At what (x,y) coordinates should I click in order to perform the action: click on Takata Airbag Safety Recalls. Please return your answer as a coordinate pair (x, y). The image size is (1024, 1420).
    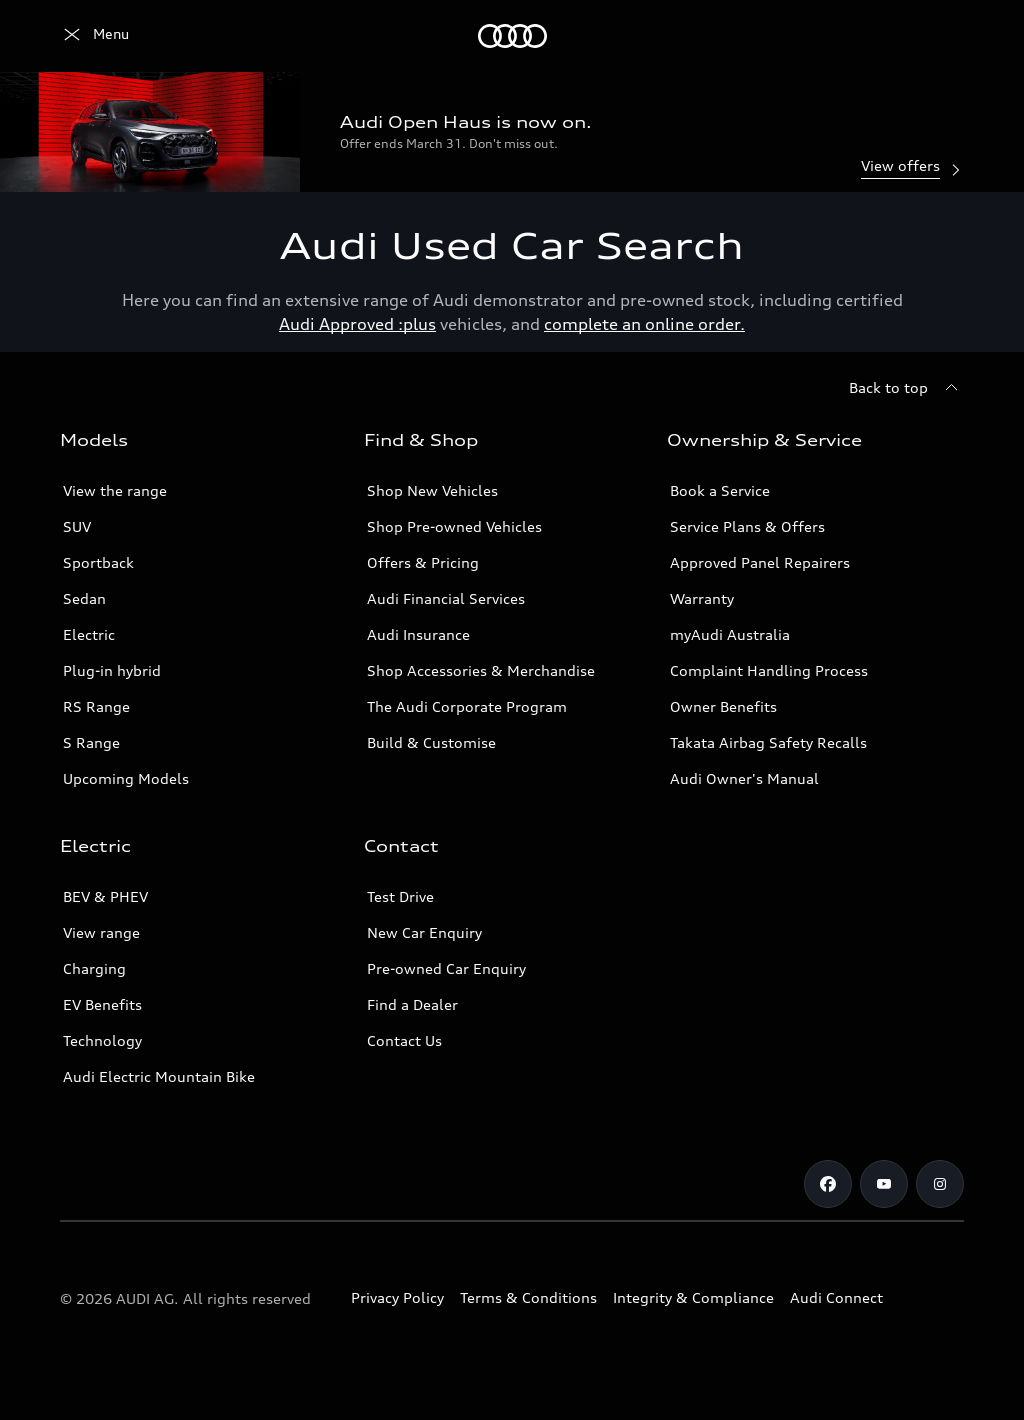
    Looking at the image, I should click on (768, 742).